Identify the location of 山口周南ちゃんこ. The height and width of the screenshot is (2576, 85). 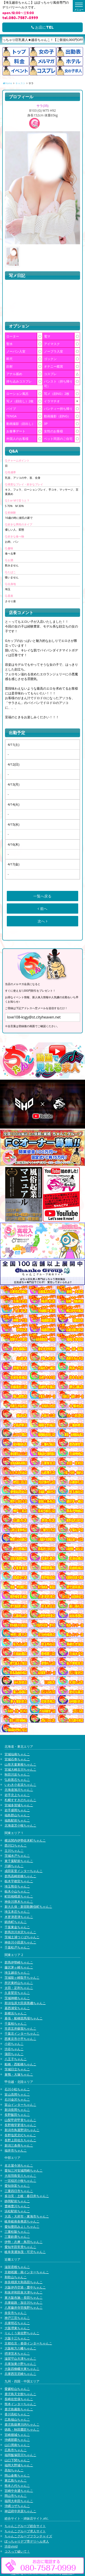
(17, 2445).